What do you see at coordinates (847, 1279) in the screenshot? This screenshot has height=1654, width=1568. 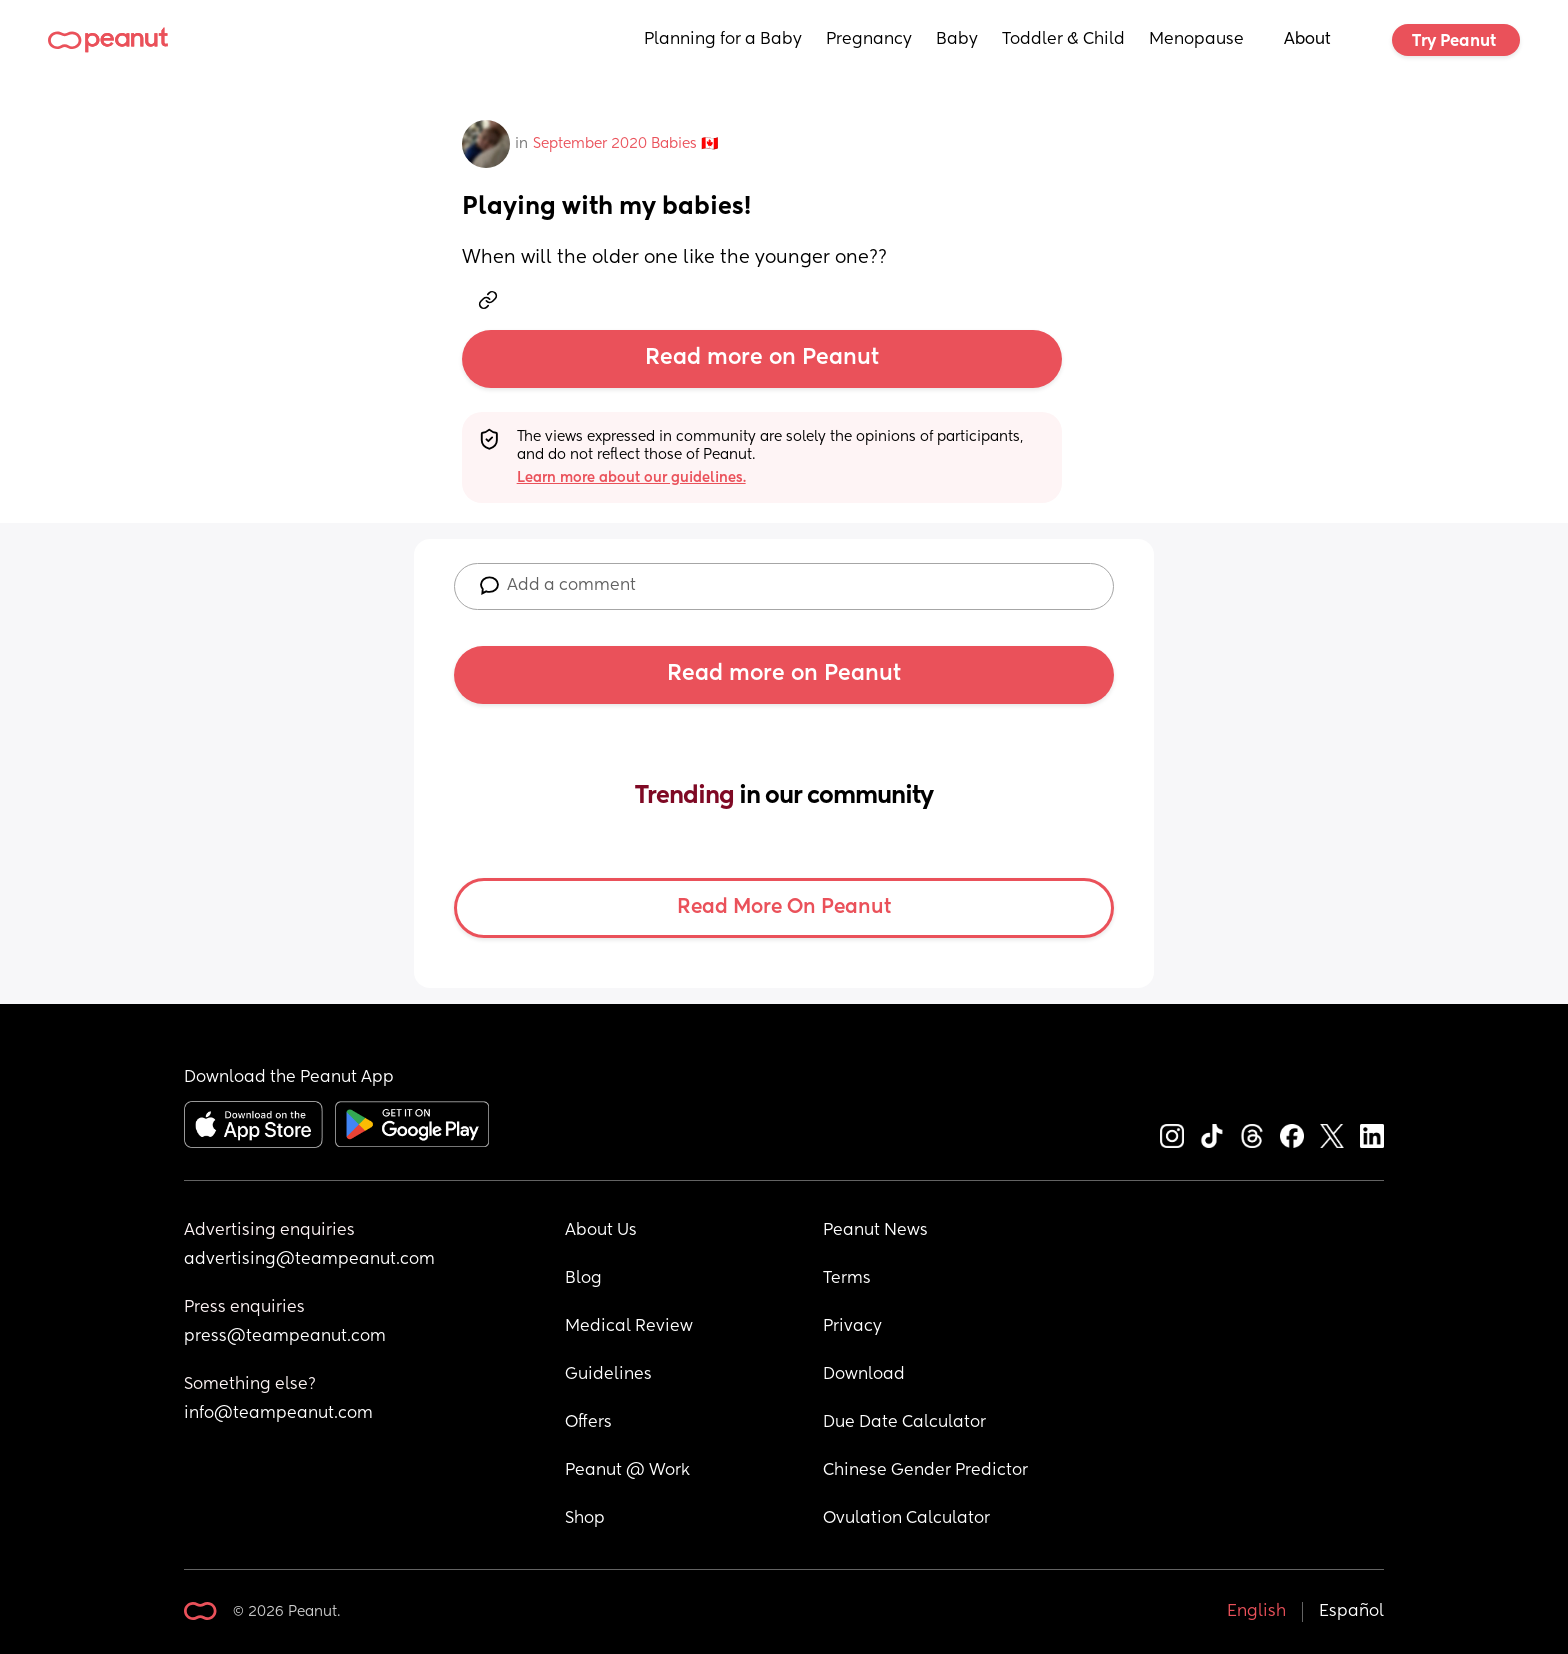 I see `Terms` at bounding box center [847, 1279].